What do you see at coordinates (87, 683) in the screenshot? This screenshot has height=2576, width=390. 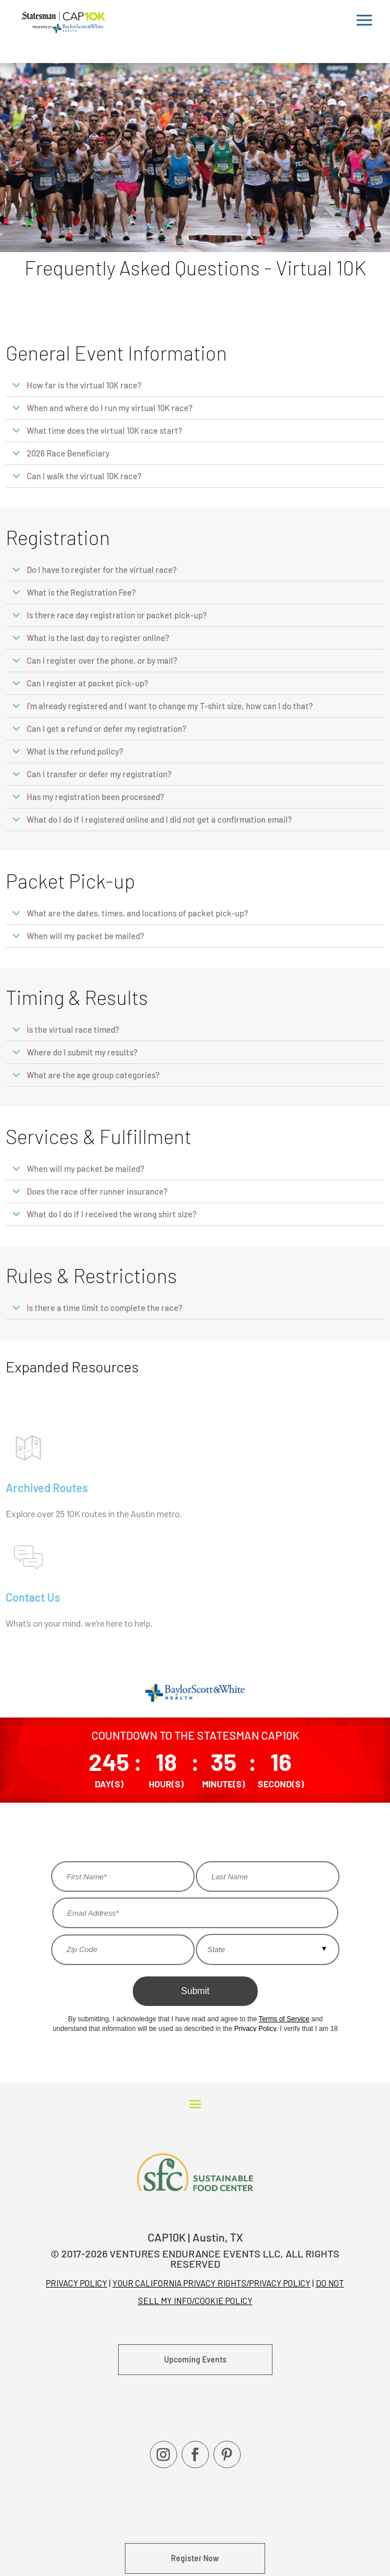 I see `Can I register at packet pick-up?` at bounding box center [87, 683].